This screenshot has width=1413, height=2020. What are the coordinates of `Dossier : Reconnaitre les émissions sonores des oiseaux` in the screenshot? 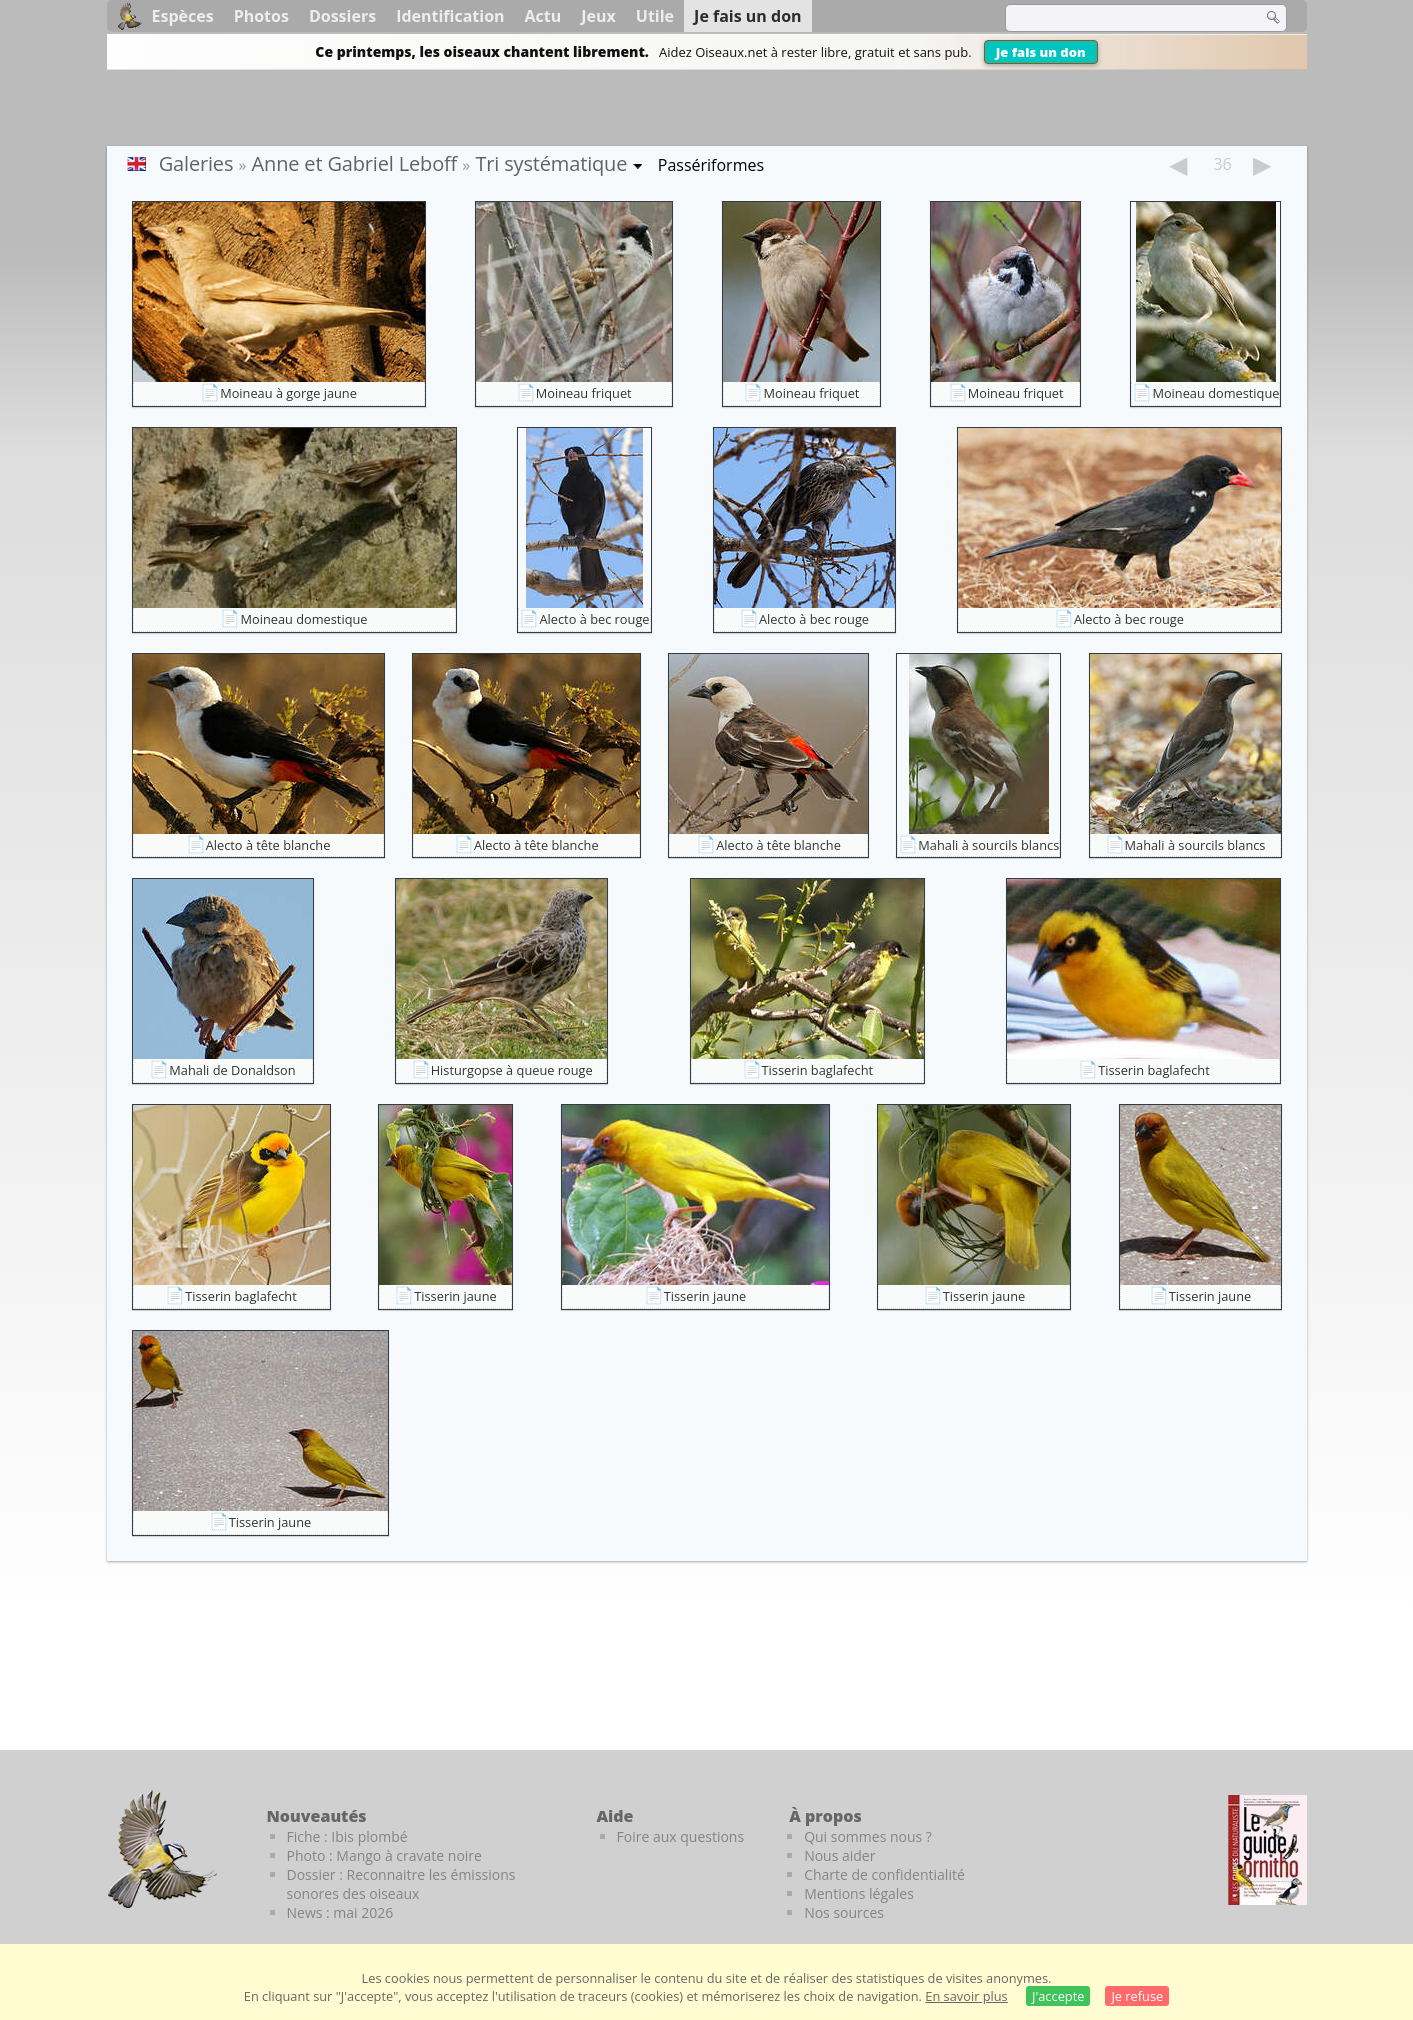 It's located at (401, 1884).